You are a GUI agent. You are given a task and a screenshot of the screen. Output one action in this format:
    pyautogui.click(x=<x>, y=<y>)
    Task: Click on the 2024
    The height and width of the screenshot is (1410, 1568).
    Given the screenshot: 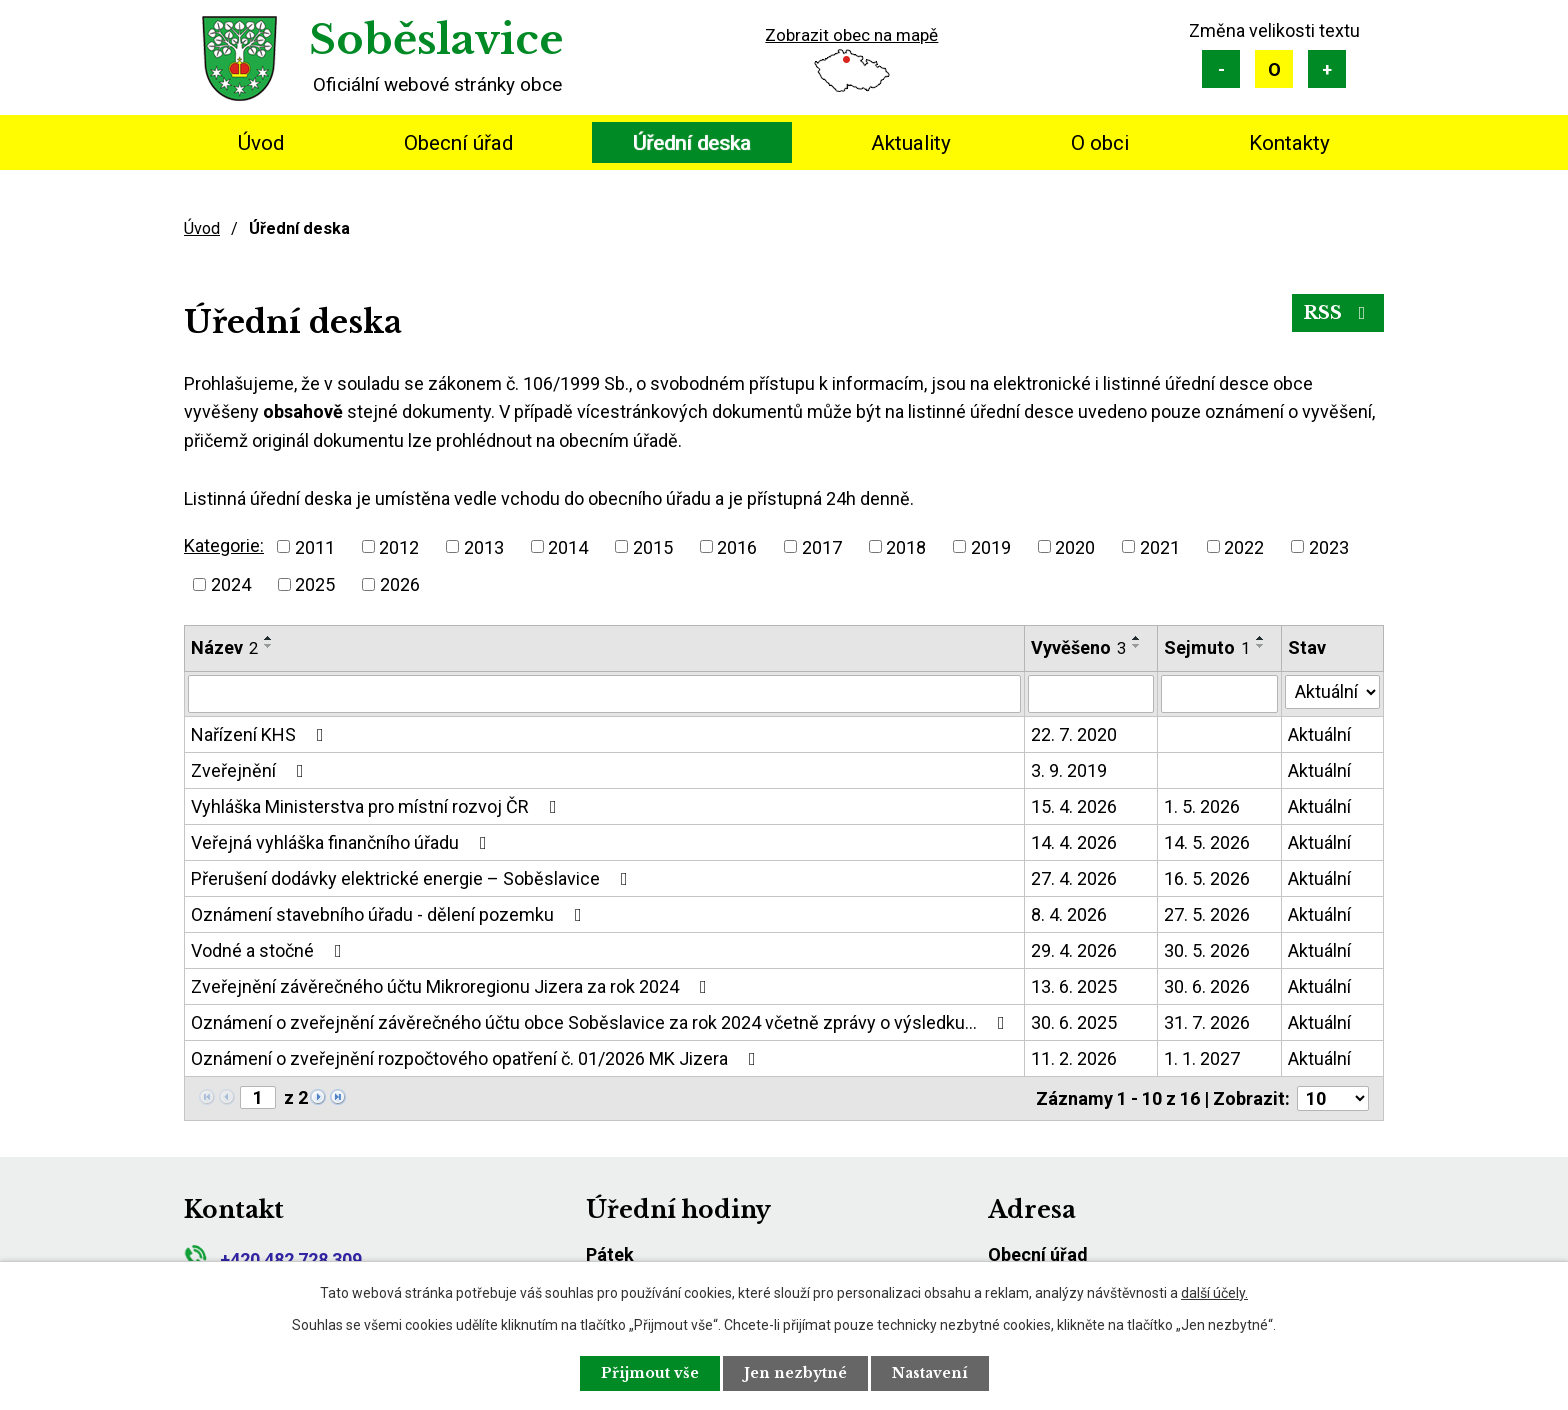 What is the action you would take?
    pyautogui.click(x=231, y=584)
    